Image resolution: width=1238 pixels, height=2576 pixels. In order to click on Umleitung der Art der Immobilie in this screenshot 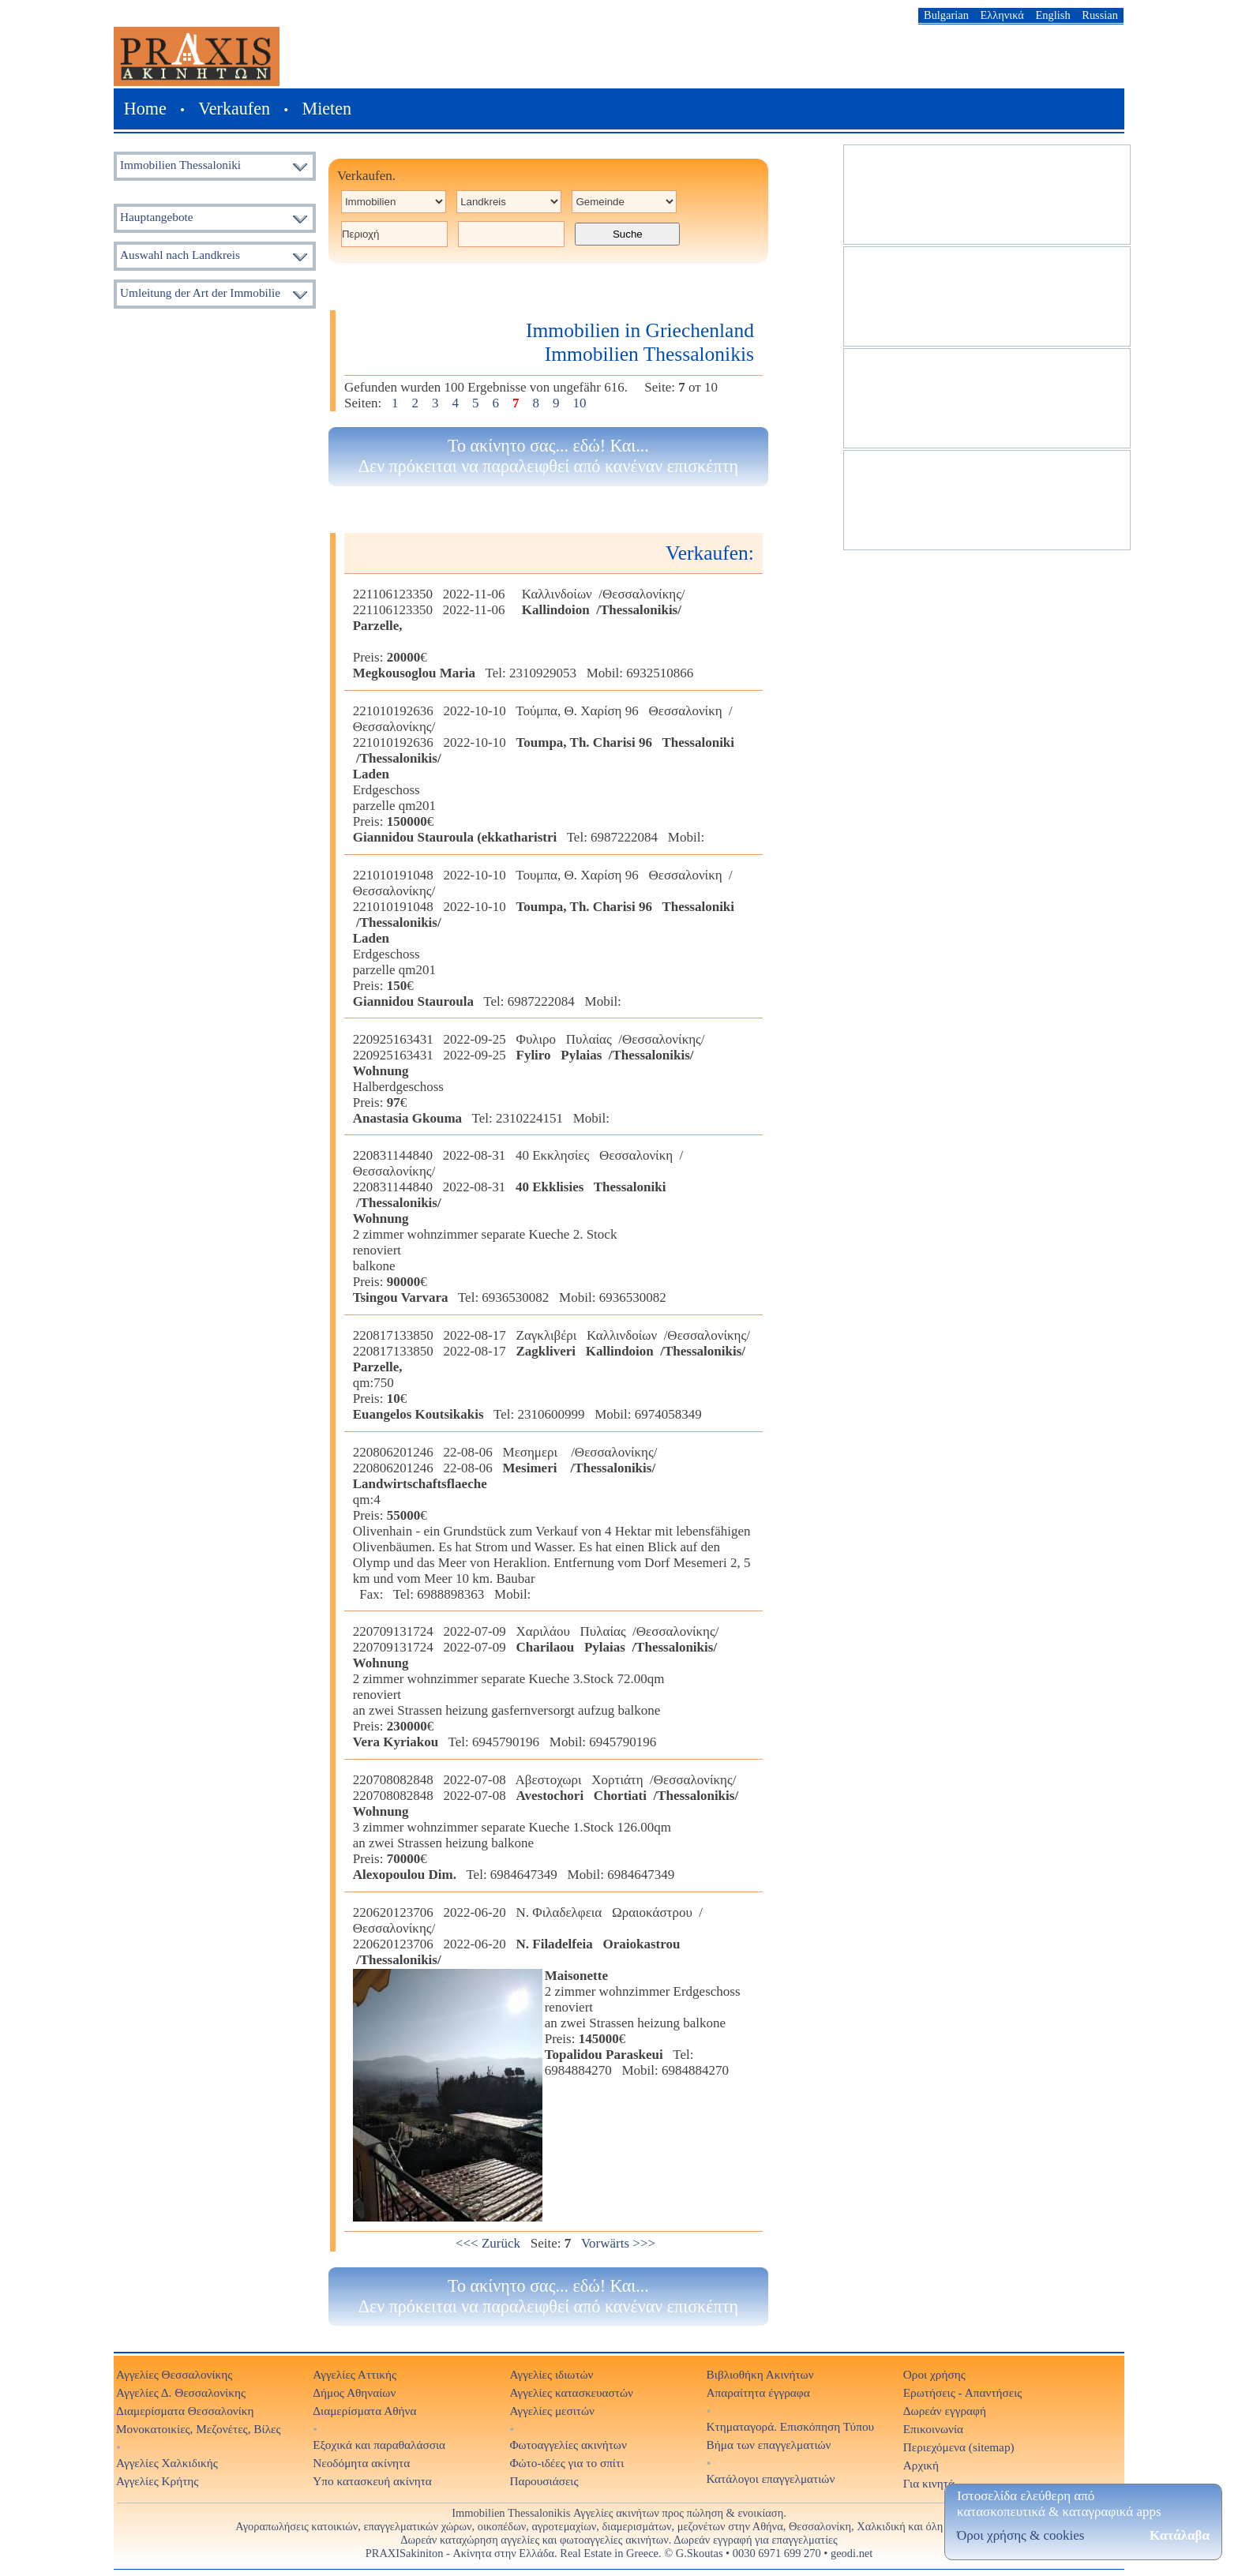, I will do `click(200, 292)`.